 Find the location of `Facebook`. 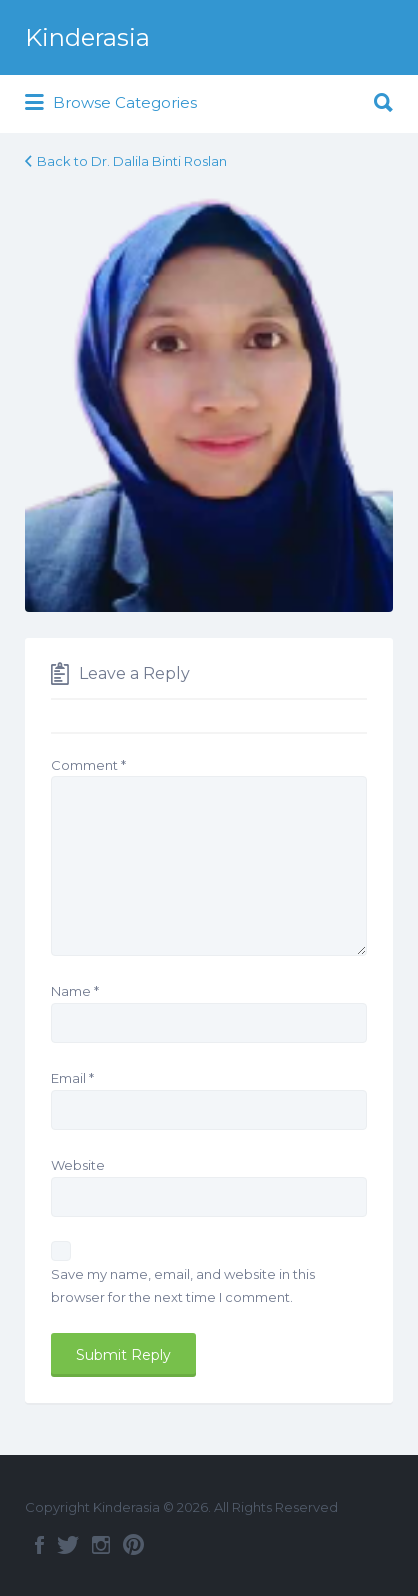

Facebook is located at coordinates (39, 1545).